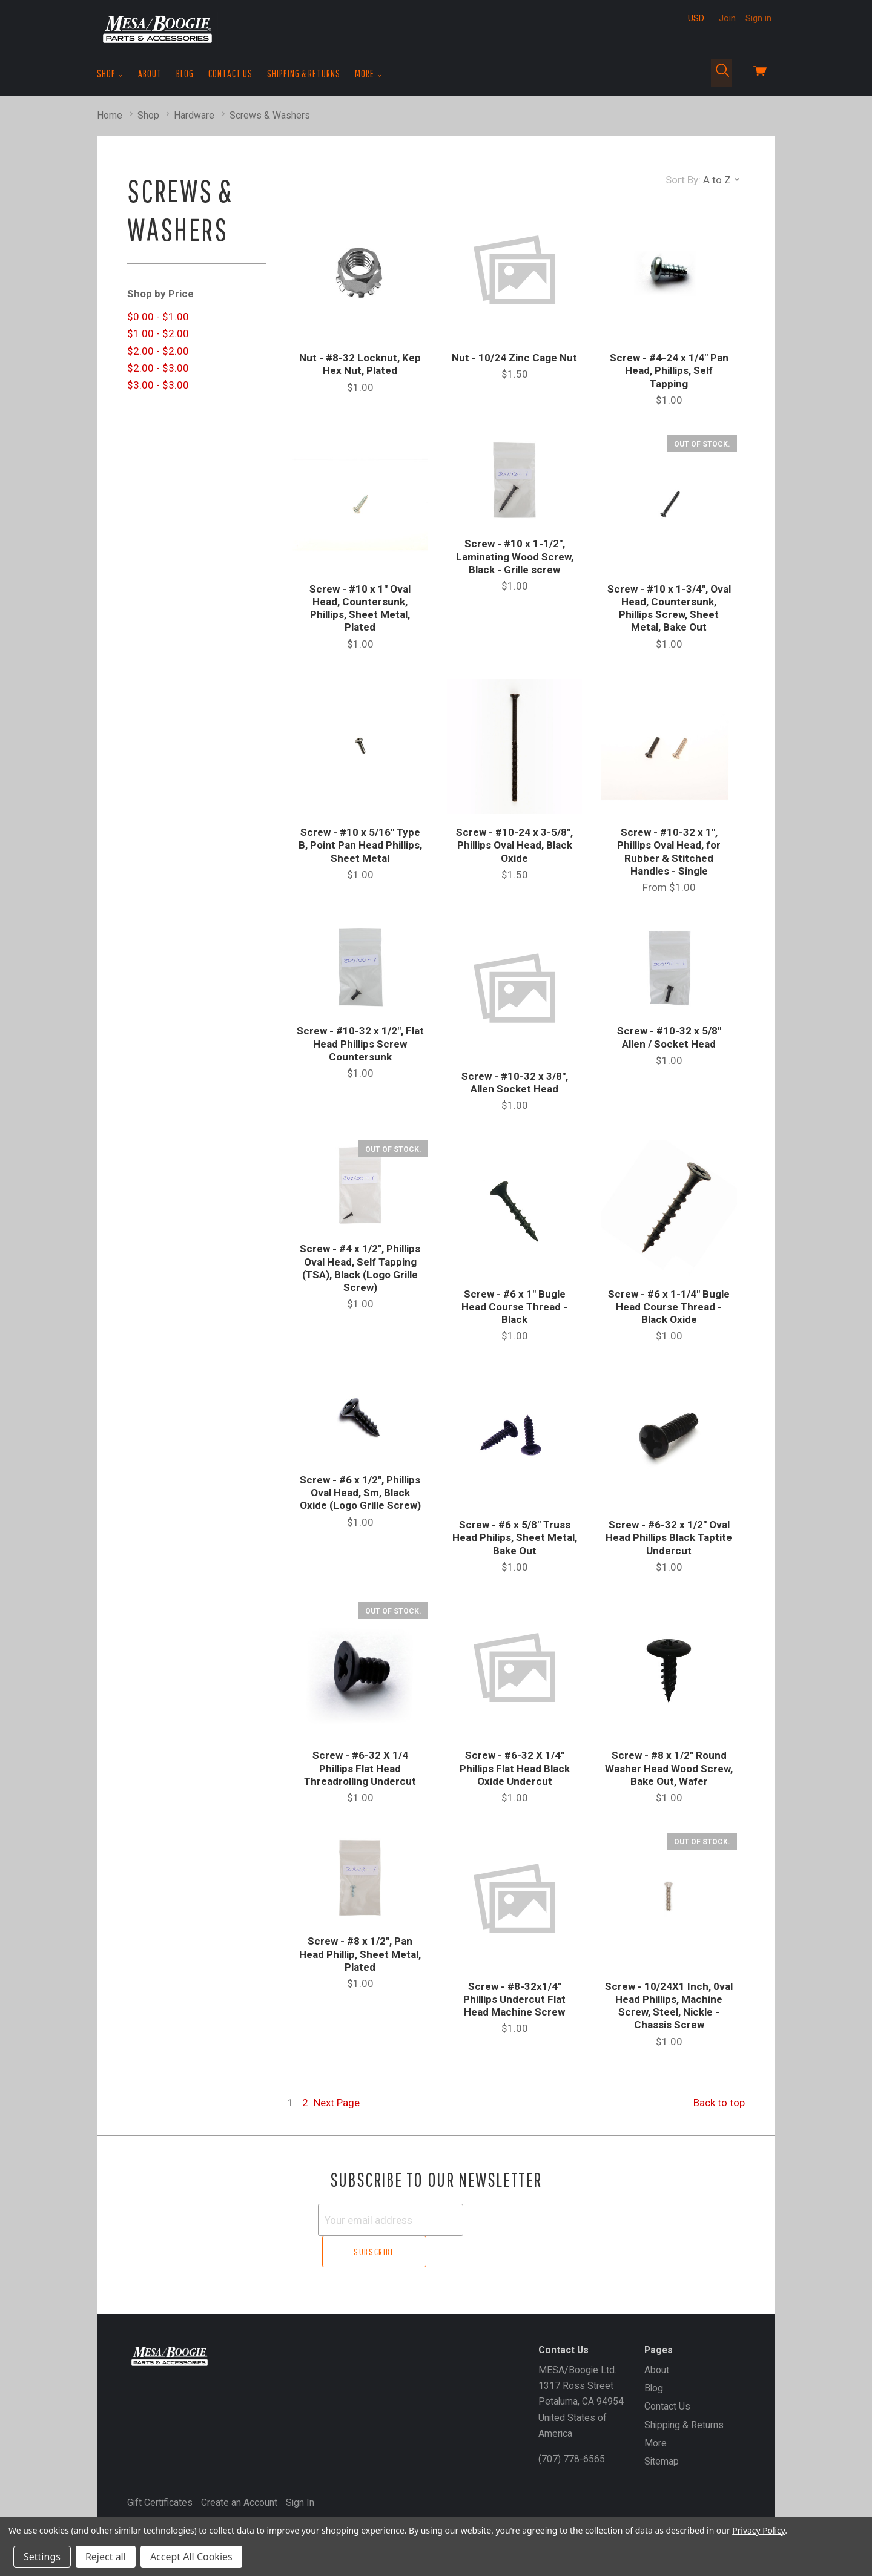  What do you see at coordinates (160, 2470) in the screenshot?
I see `Gift Certificates` at bounding box center [160, 2470].